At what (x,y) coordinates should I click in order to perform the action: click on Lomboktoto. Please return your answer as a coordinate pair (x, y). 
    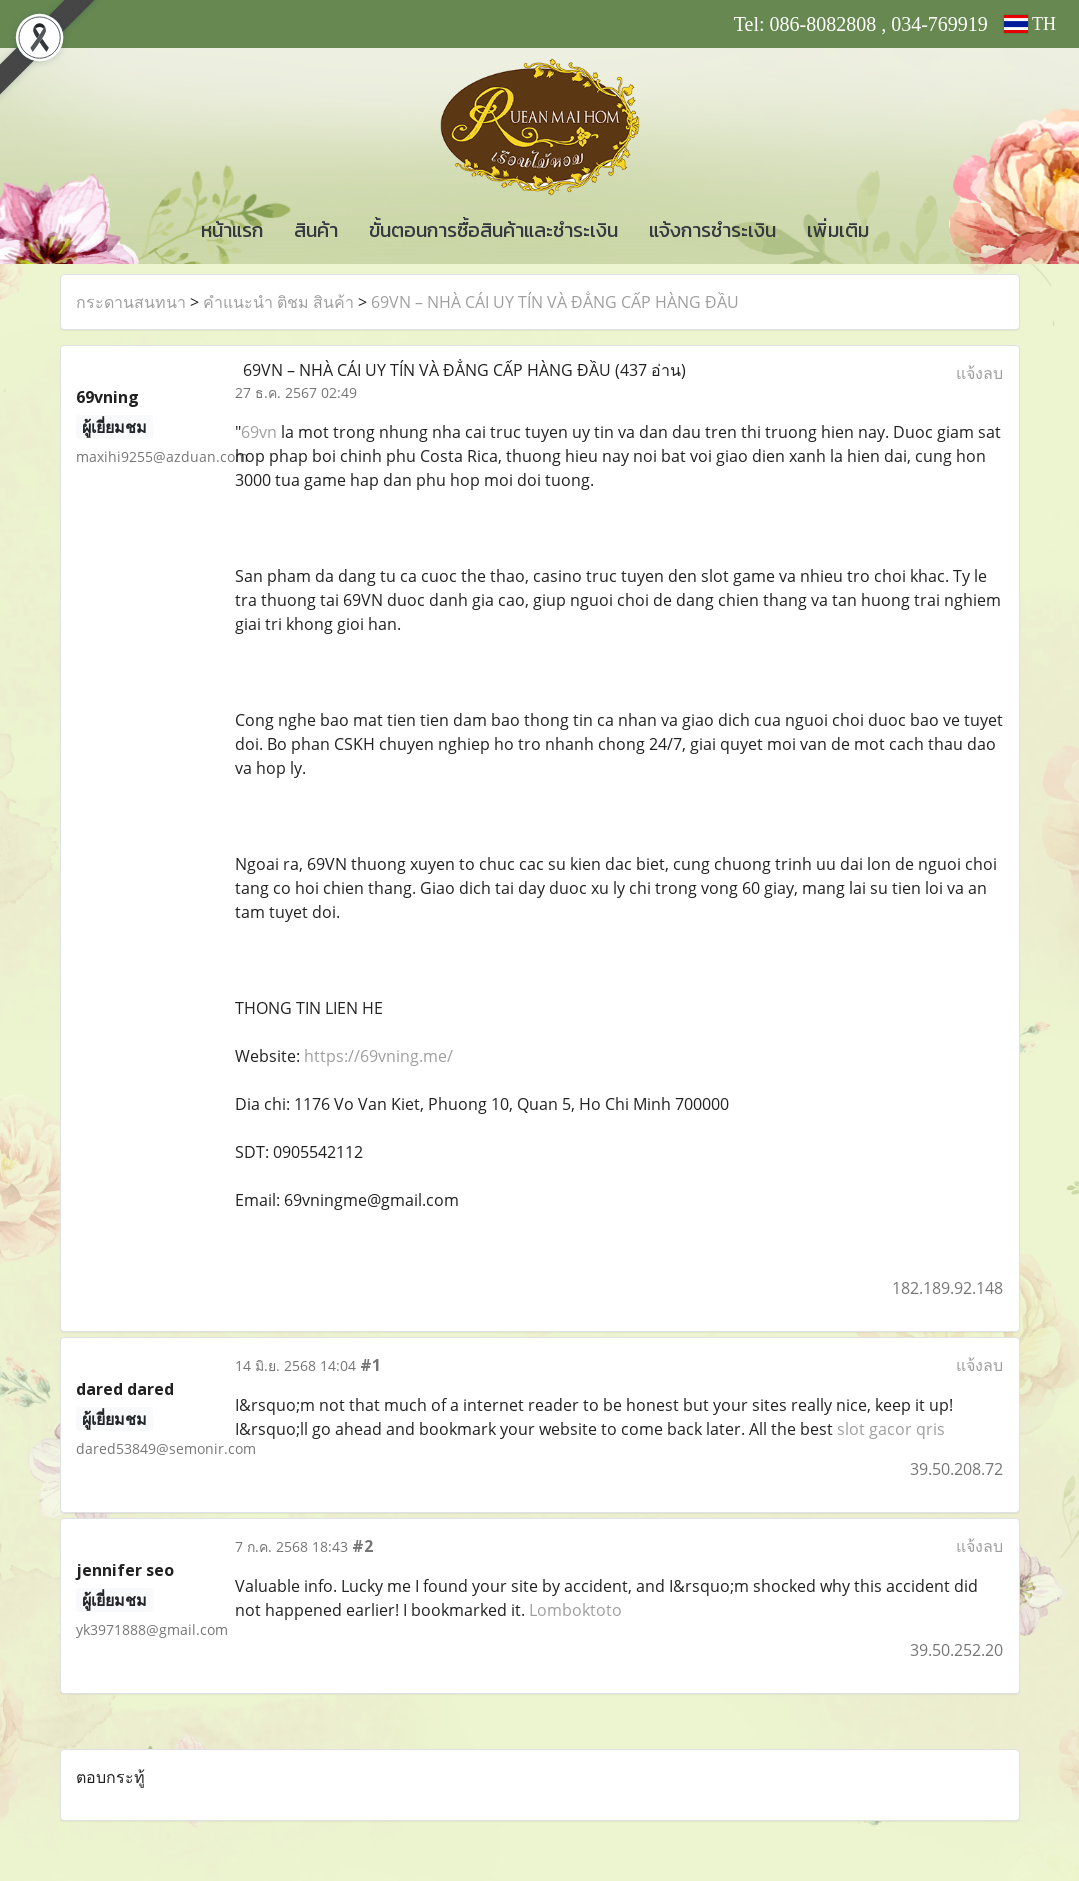
    Looking at the image, I should click on (575, 1610).